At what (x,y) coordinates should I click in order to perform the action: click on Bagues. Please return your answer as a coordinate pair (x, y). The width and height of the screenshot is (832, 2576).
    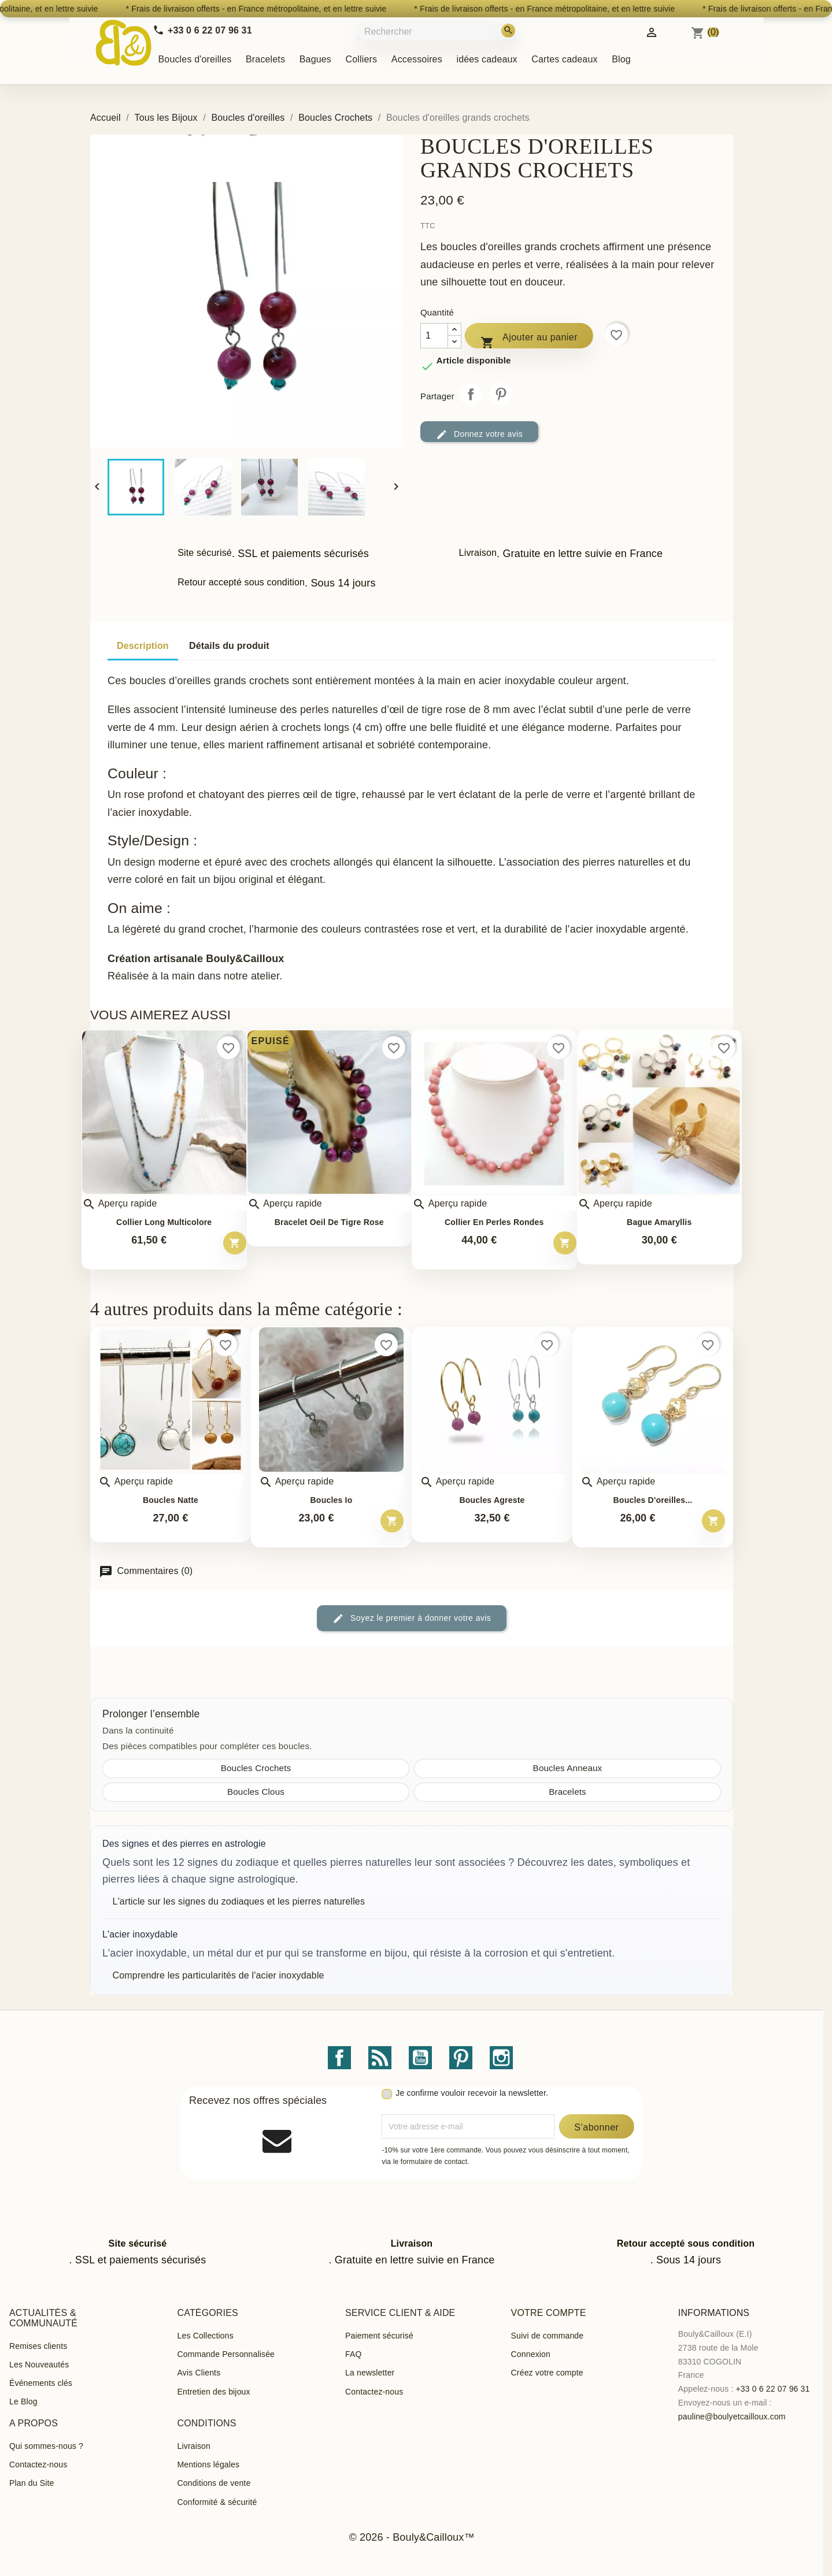
    Looking at the image, I should click on (315, 59).